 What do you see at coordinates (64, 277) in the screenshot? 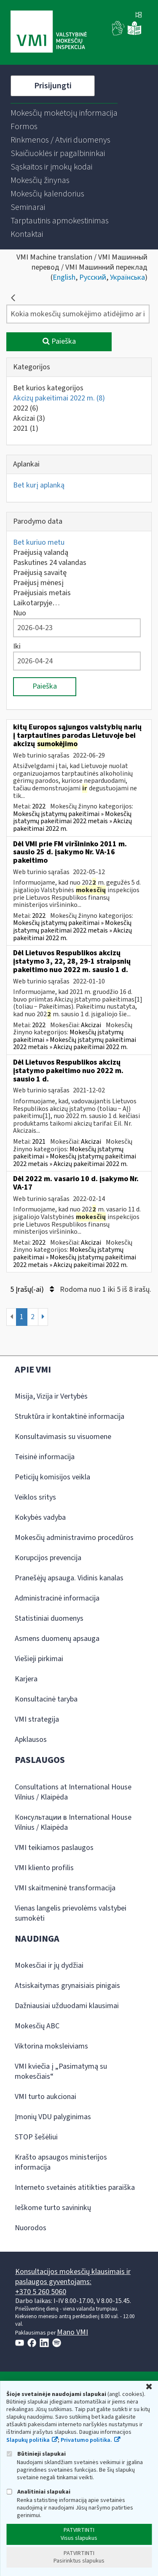
I see `English` at bounding box center [64, 277].